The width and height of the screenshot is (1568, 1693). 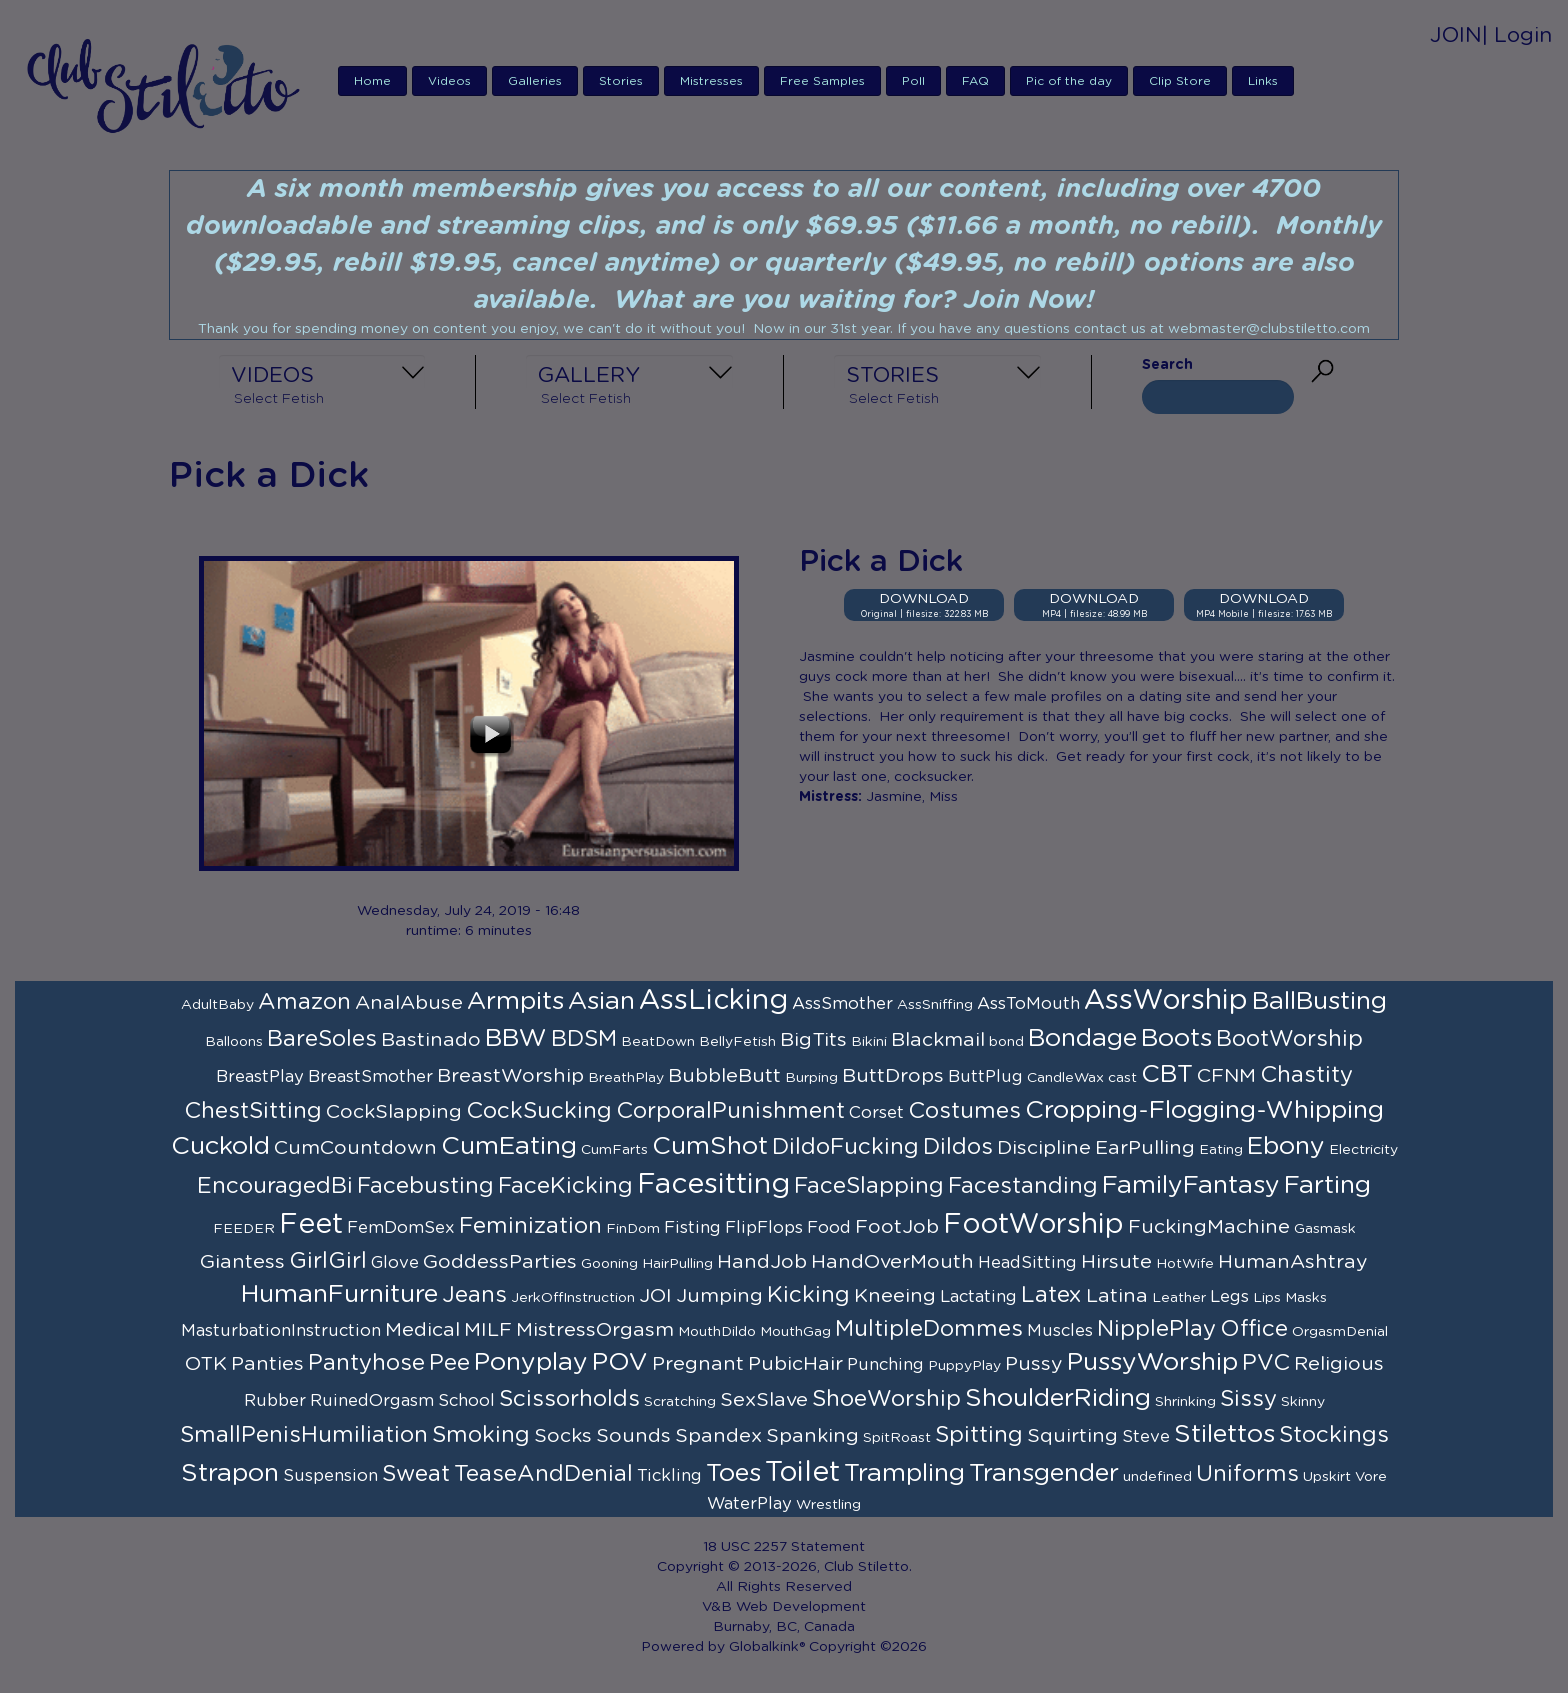 What do you see at coordinates (886, 1399) in the screenshot?
I see `ShoeWorship` at bounding box center [886, 1399].